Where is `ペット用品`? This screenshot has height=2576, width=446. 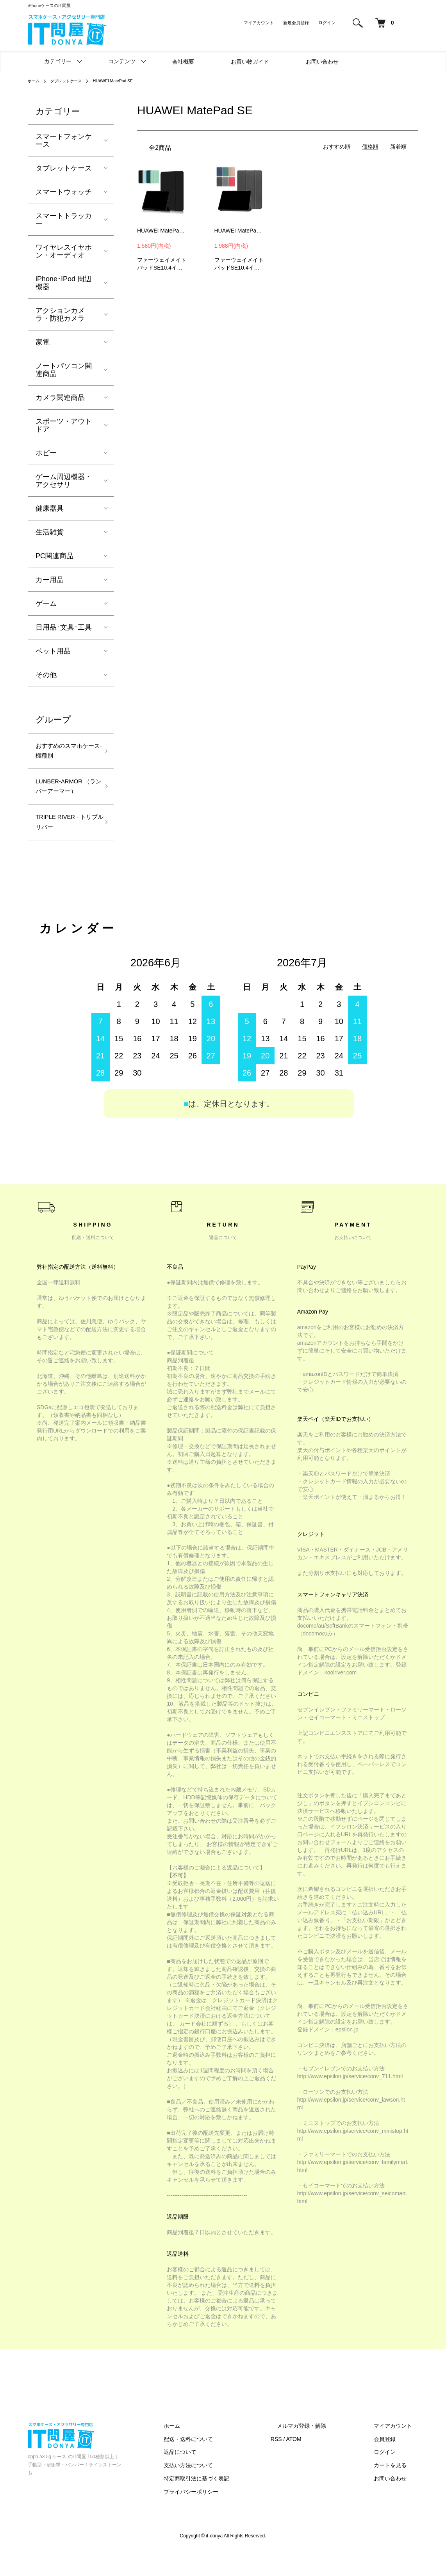 ペット用品 is located at coordinates (53, 651).